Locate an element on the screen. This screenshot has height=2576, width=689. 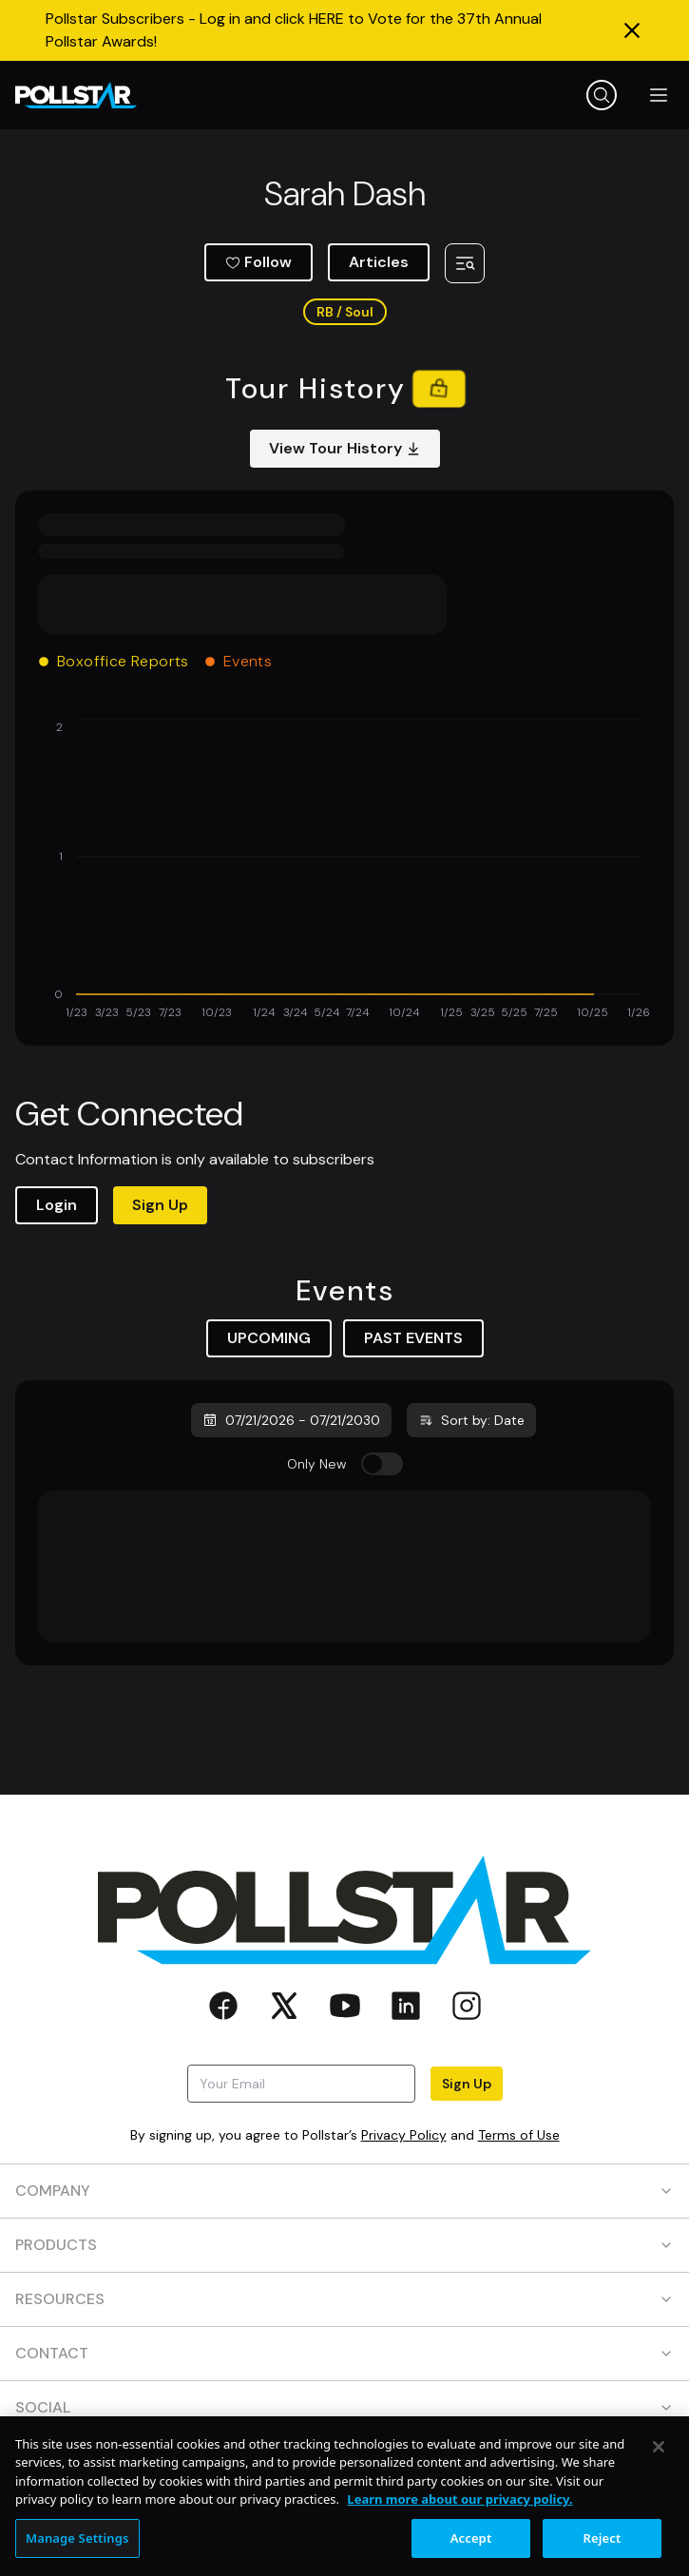
Sort by: Date is located at coordinates (471, 1420).